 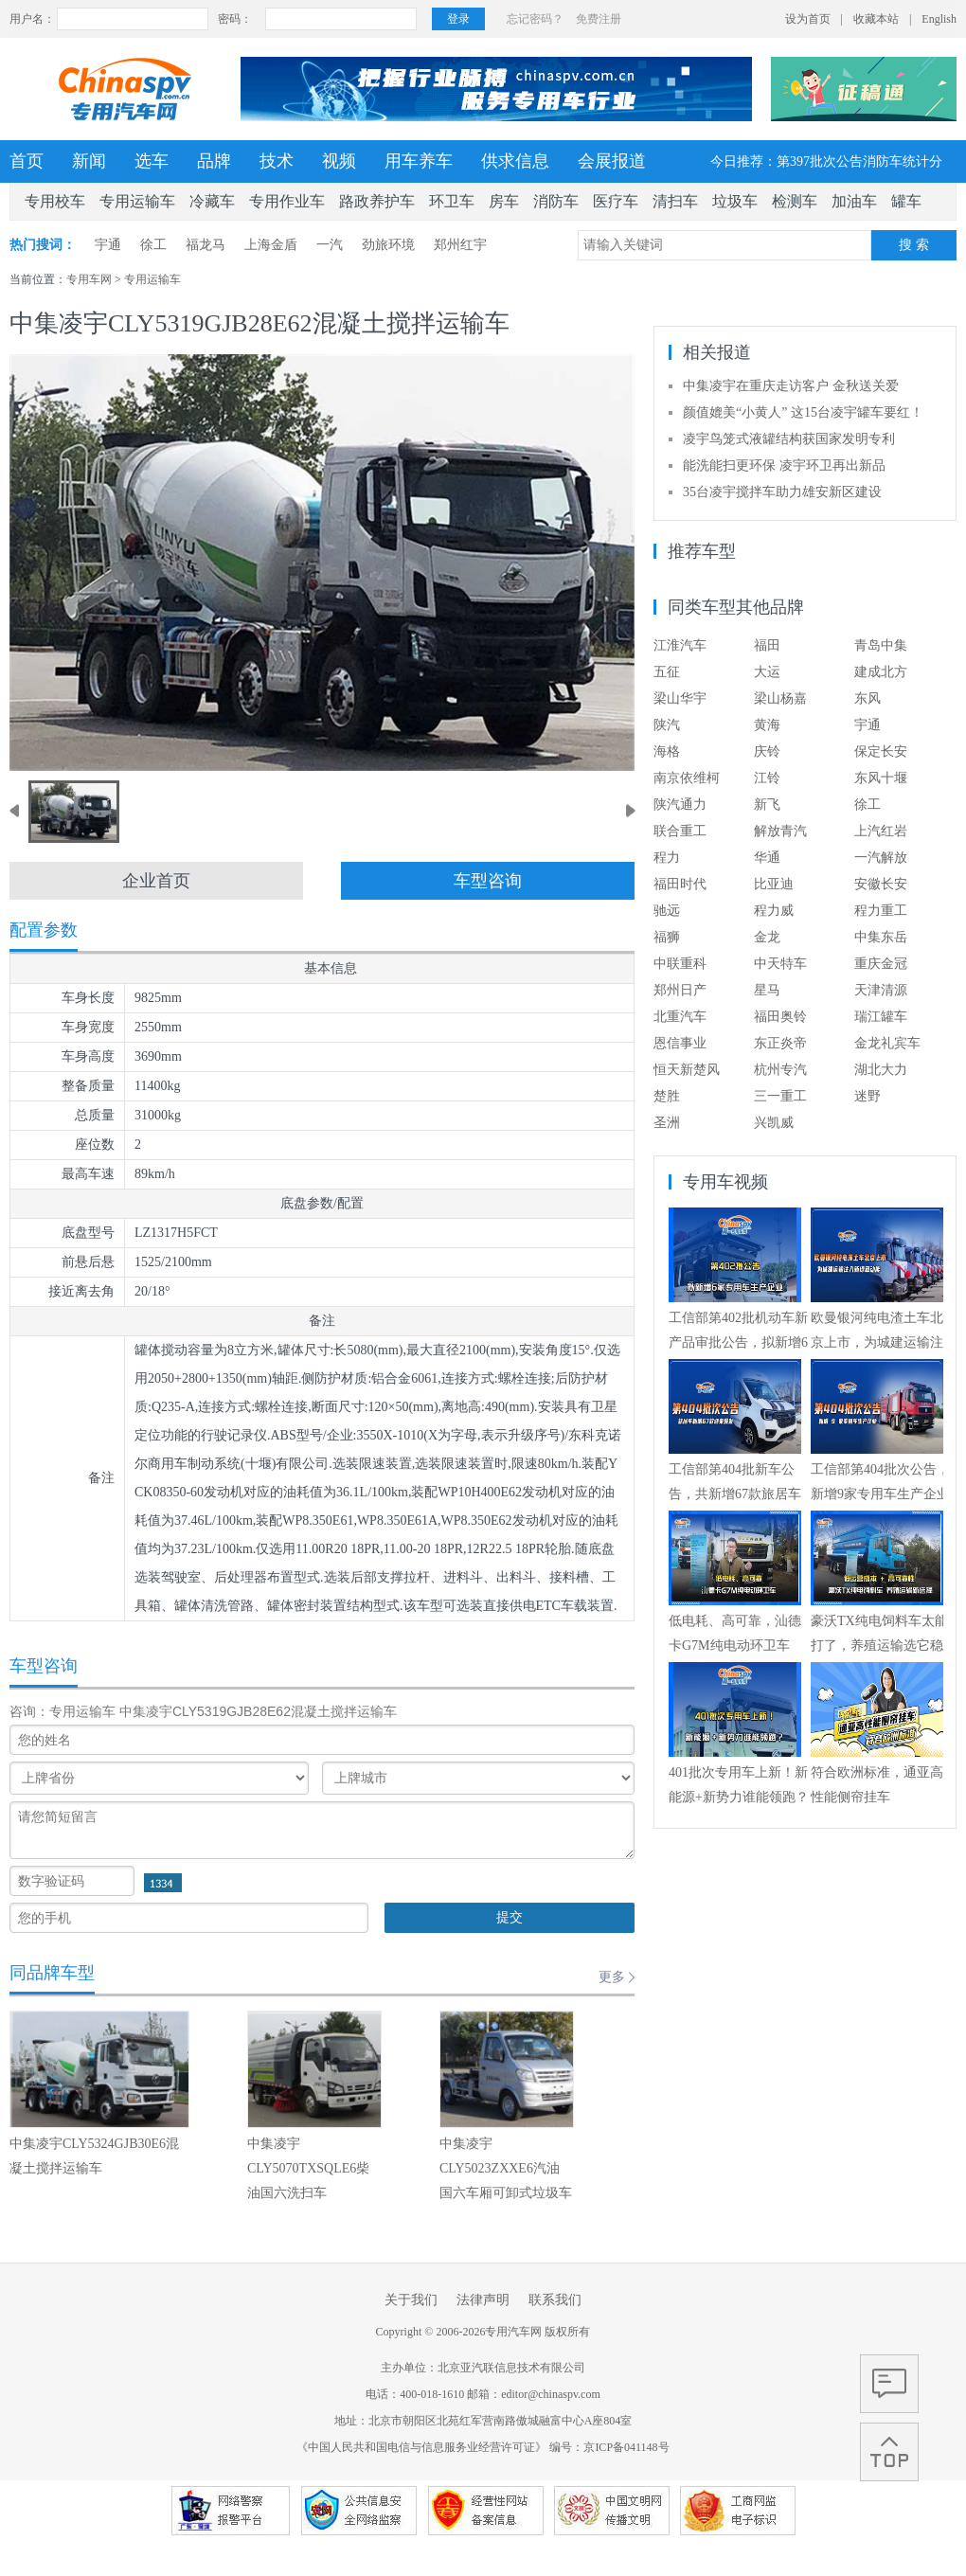 What do you see at coordinates (153, 245) in the screenshot?
I see `徐工` at bounding box center [153, 245].